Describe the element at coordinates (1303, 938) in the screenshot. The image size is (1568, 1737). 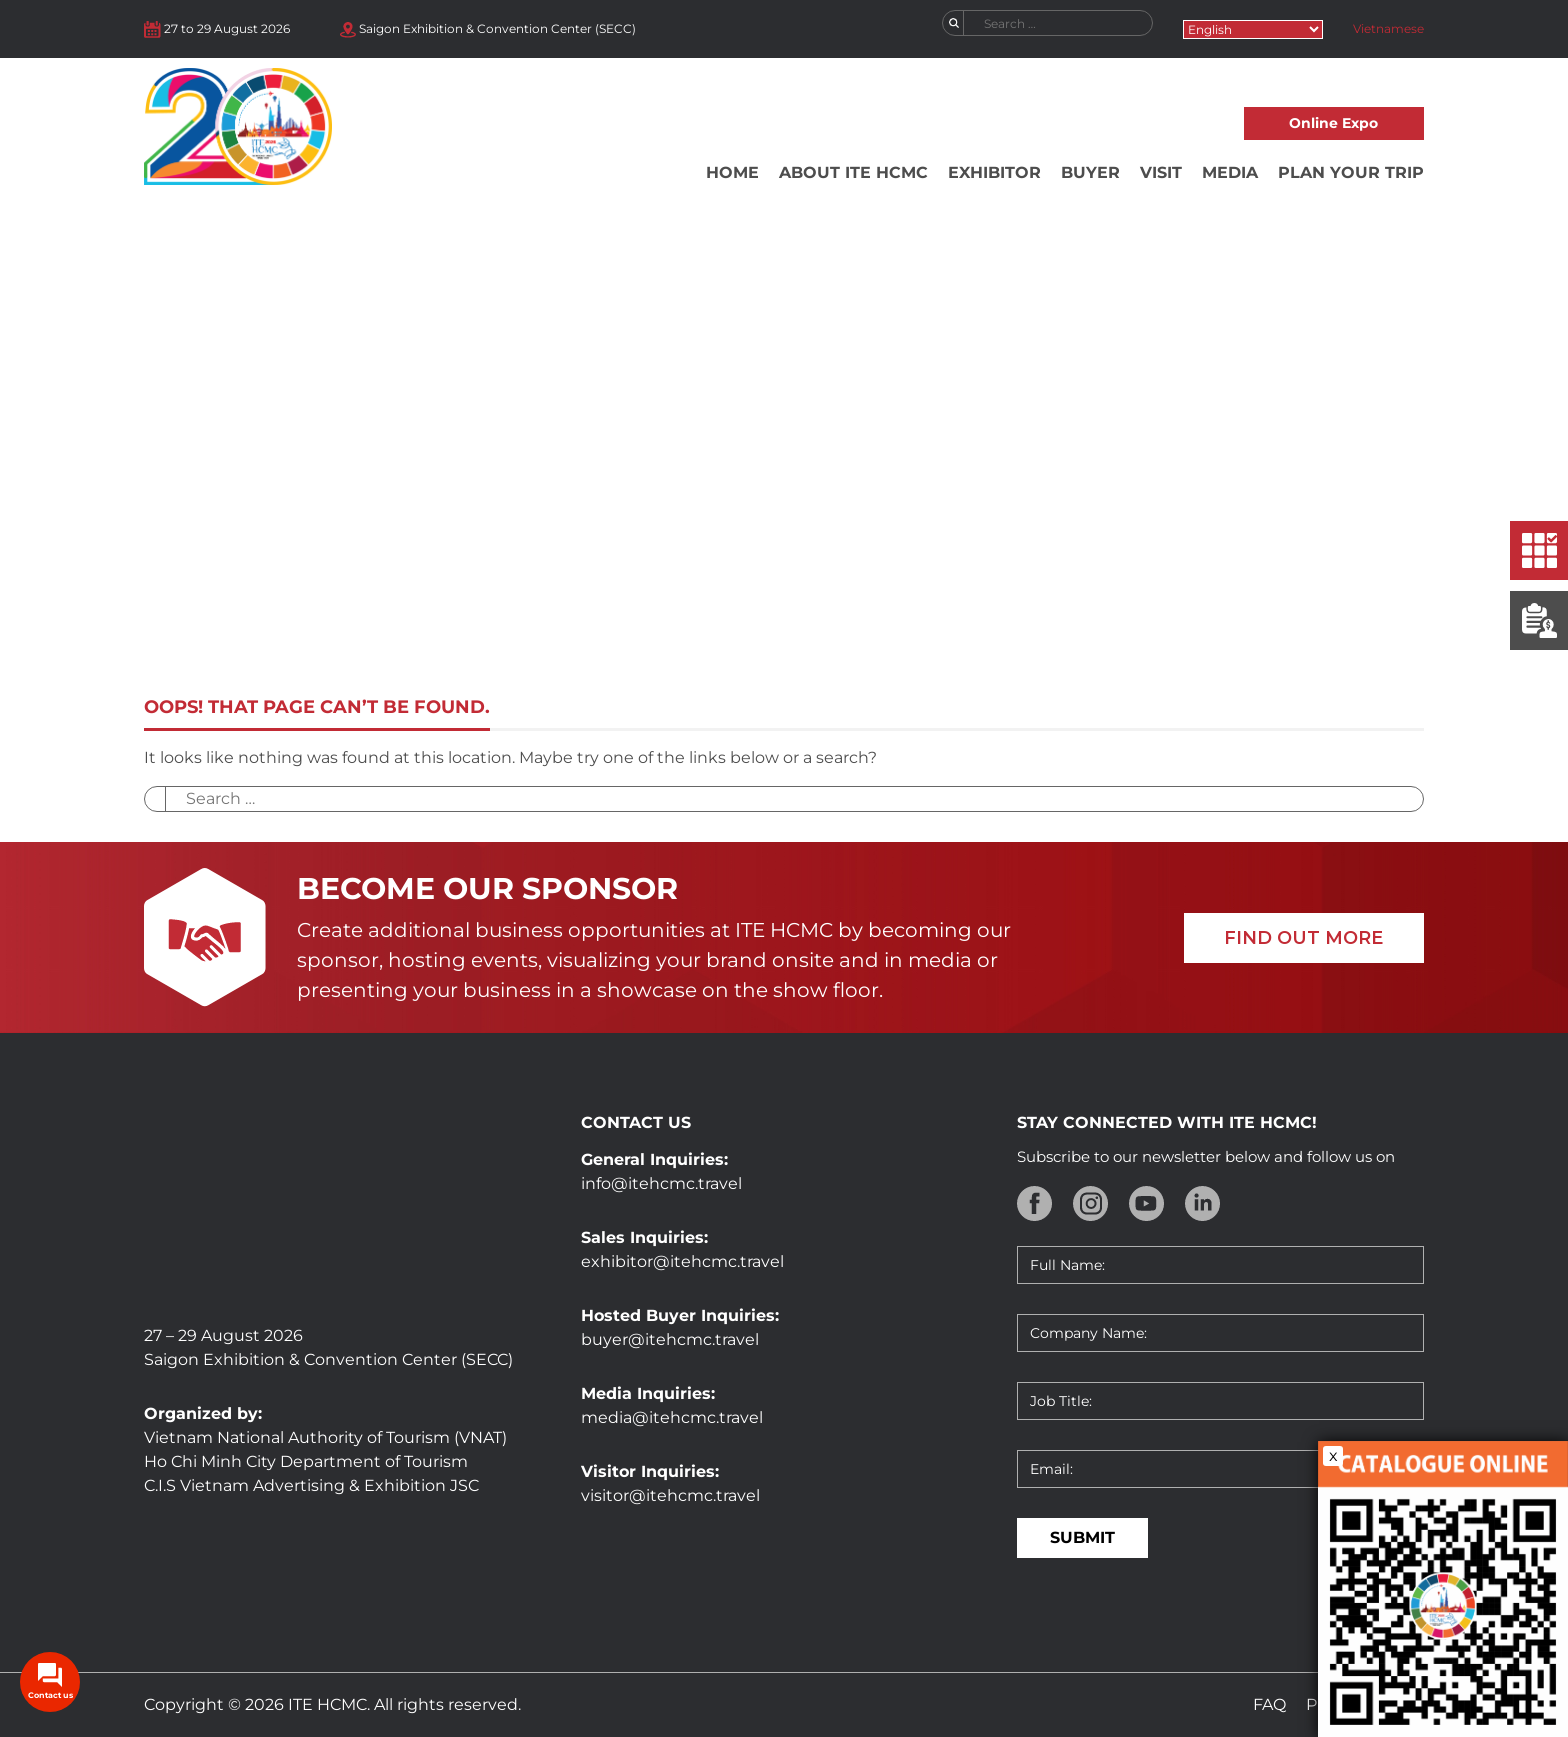
I see `FIND OUT MORE` at that location.